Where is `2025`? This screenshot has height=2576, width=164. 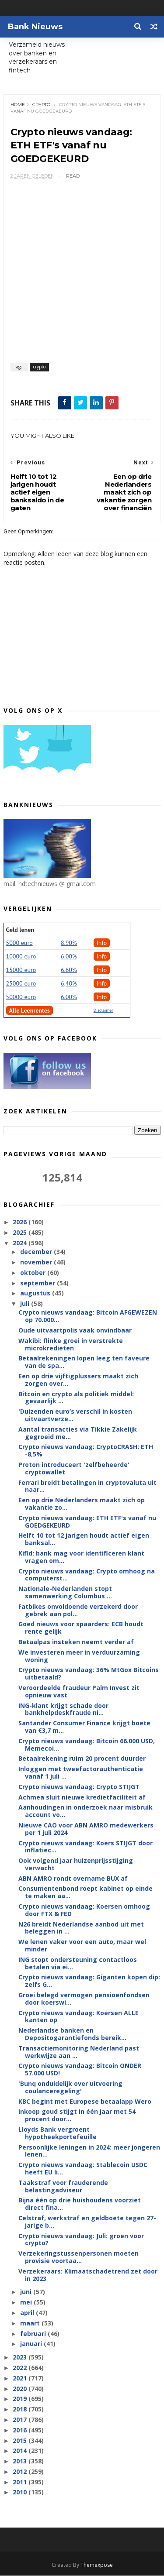
2025 is located at coordinates (20, 1233).